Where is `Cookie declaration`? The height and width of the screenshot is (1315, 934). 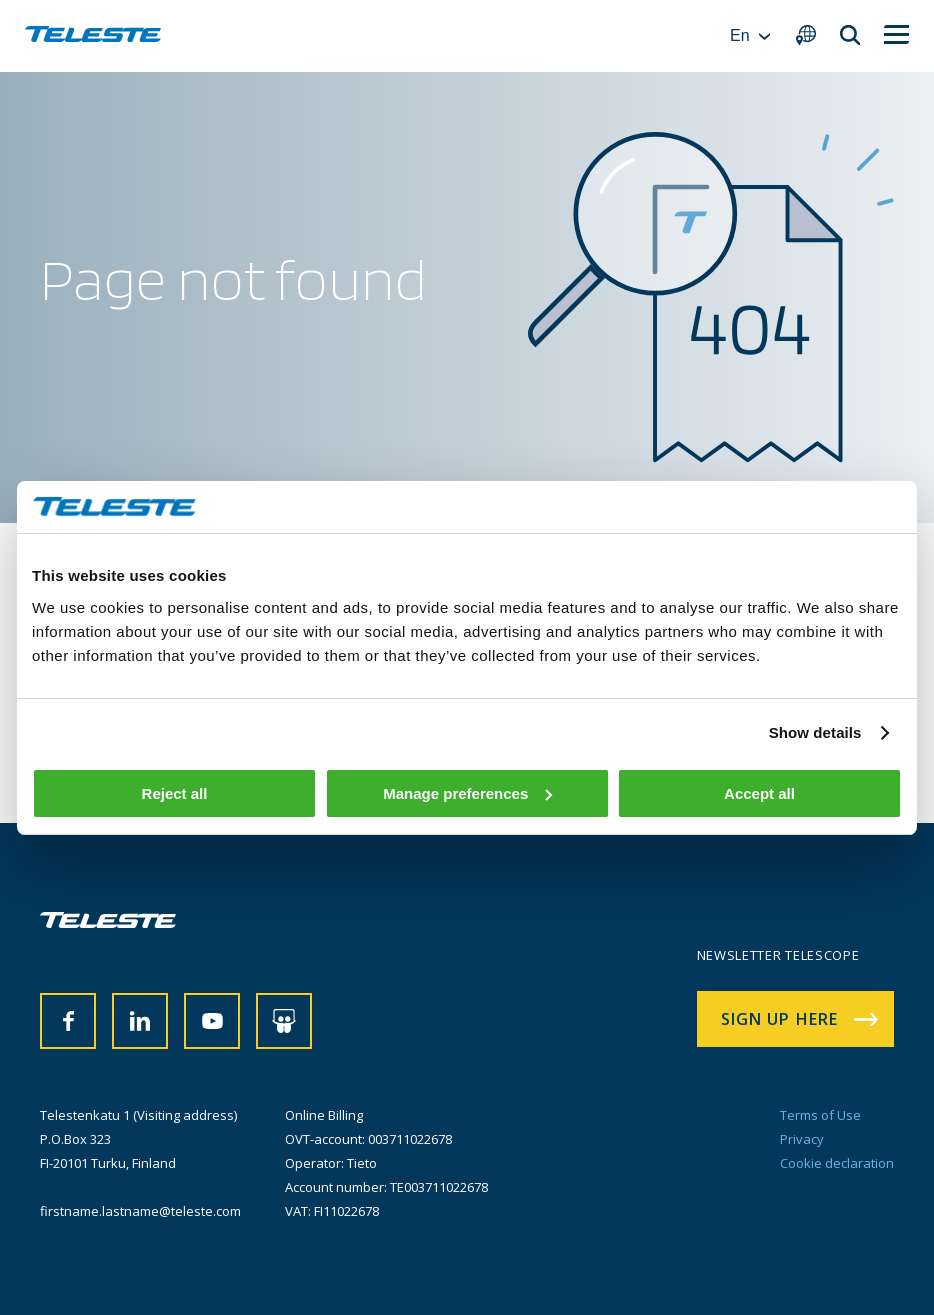
Cookie declaration is located at coordinates (837, 1163).